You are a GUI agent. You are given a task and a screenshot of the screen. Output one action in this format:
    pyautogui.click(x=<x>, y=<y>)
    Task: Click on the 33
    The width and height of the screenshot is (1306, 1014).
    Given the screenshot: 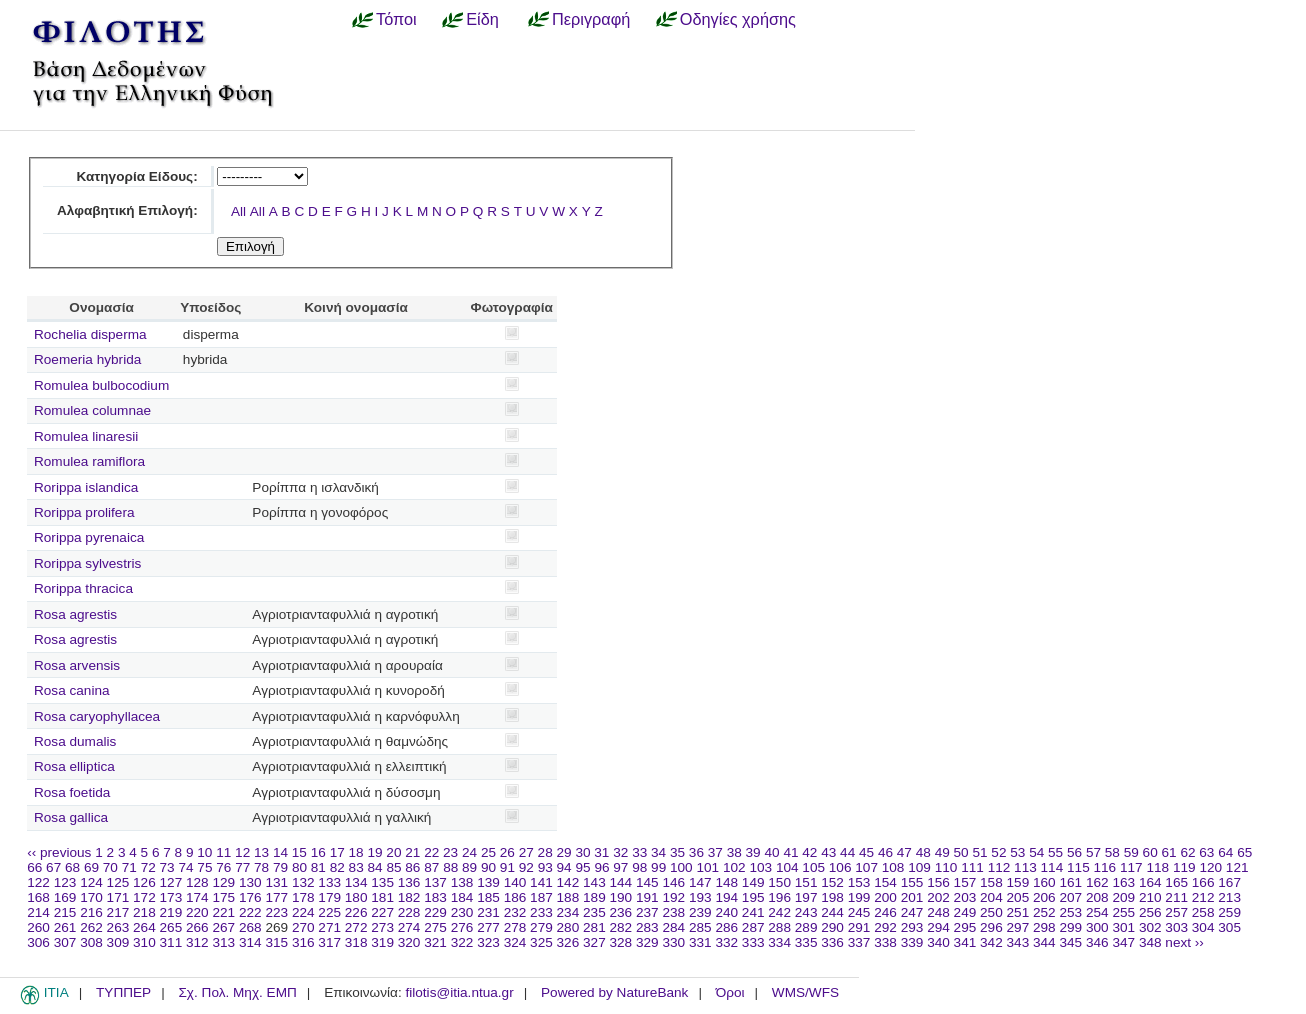 What is the action you would take?
    pyautogui.click(x=639, y=852)
    